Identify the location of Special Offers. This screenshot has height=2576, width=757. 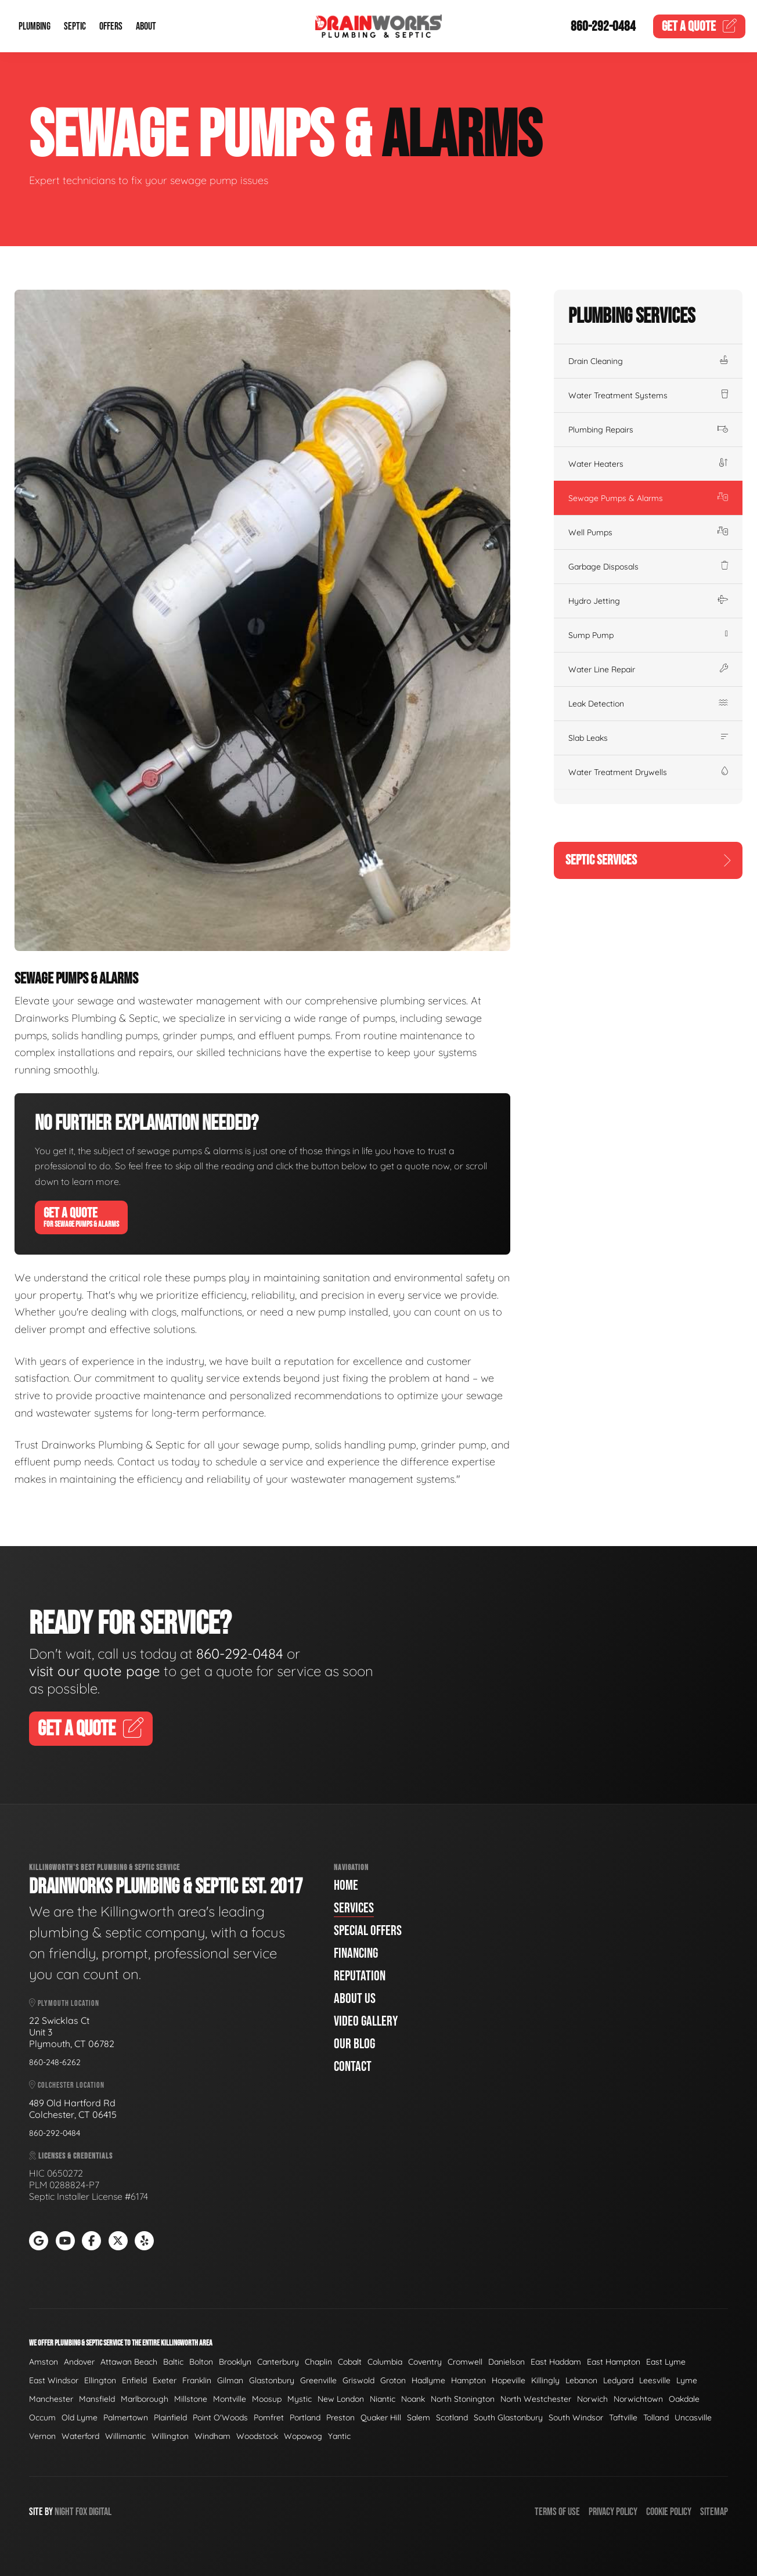
(368, 1930).